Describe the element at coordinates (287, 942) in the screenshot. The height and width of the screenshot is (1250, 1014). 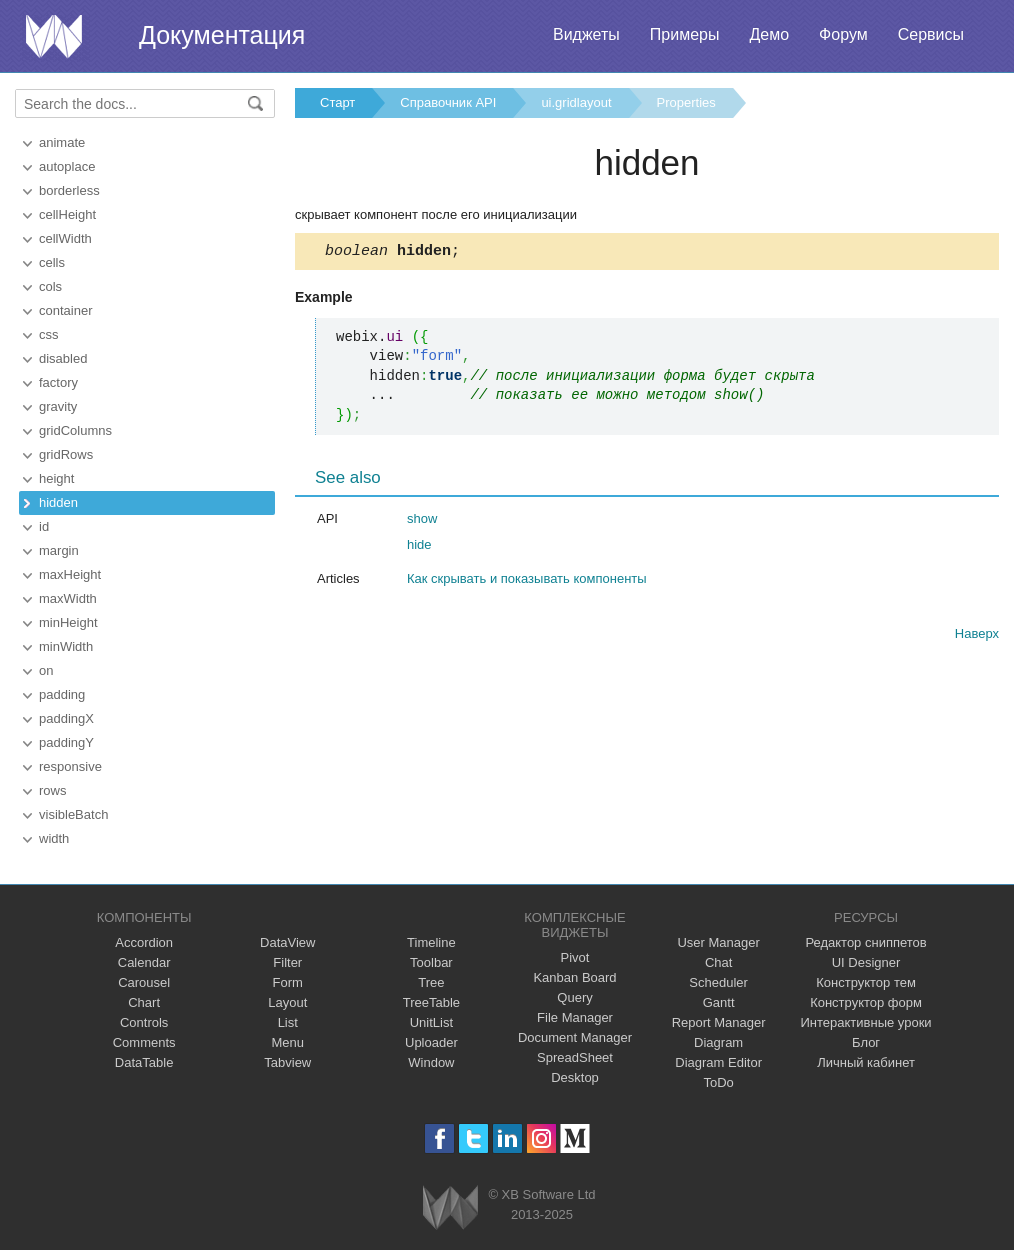
I see `DataView` at that location.